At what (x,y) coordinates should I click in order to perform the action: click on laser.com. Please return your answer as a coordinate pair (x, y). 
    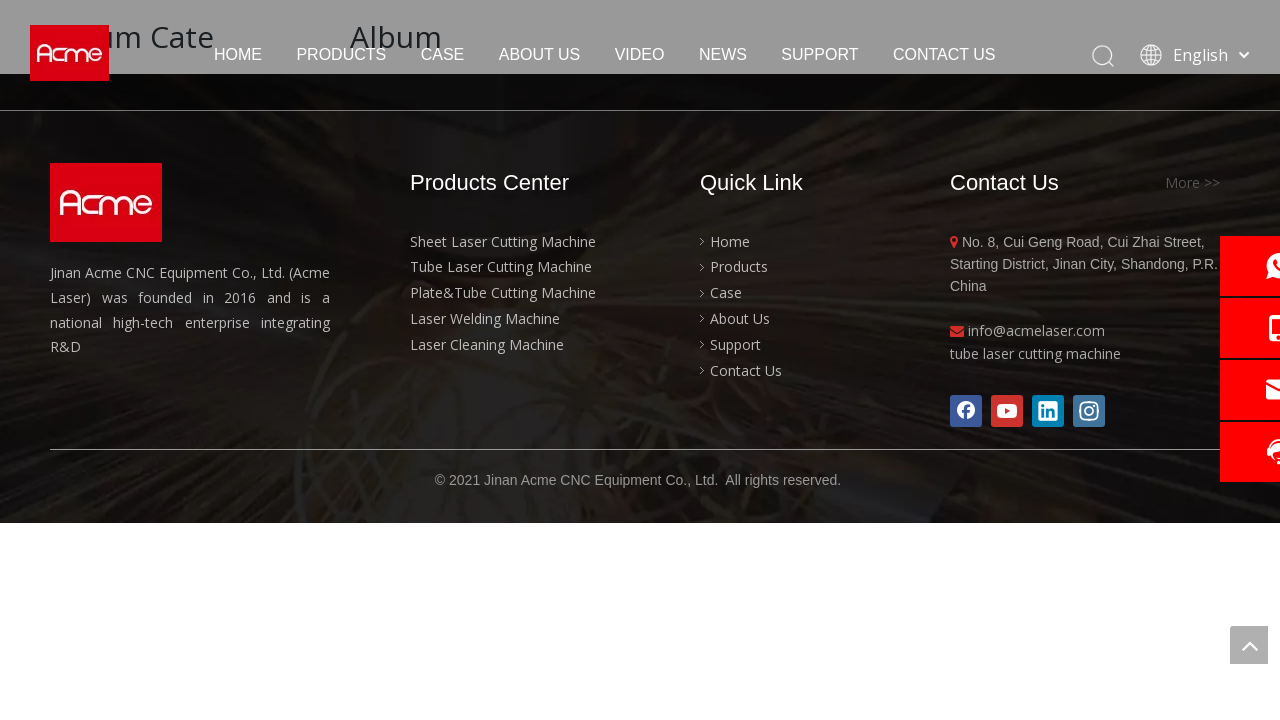
    Looking at the image, I should click on (1073, 330).